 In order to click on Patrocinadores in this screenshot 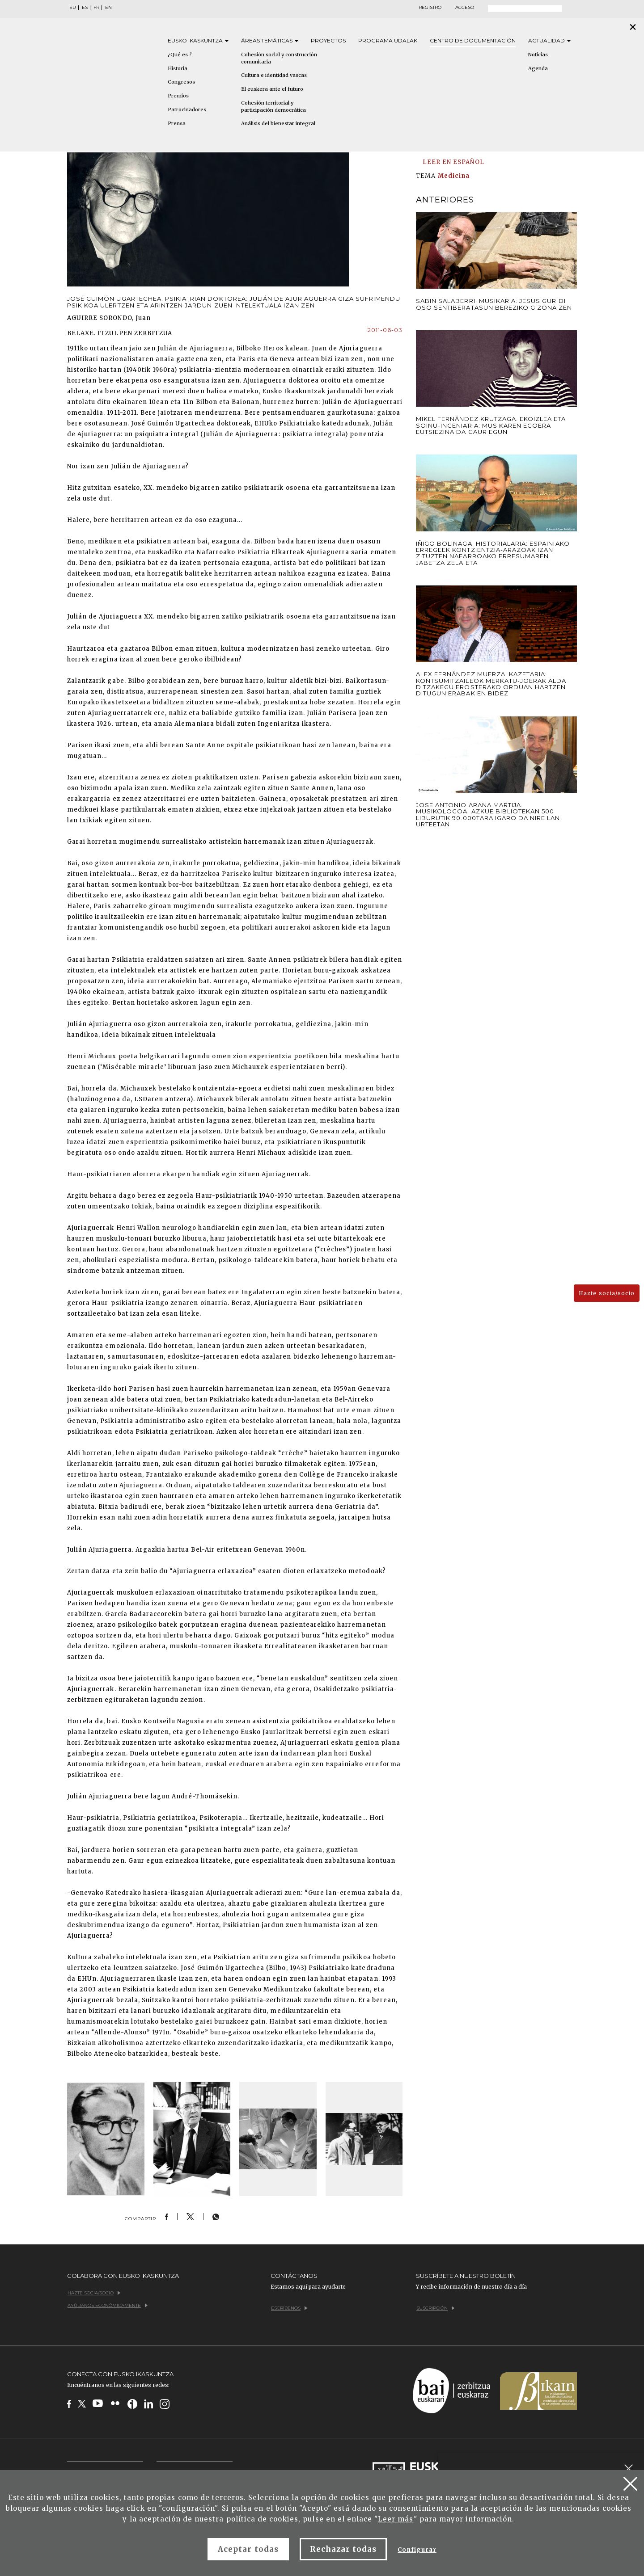, I will do `click(187, 109)`.